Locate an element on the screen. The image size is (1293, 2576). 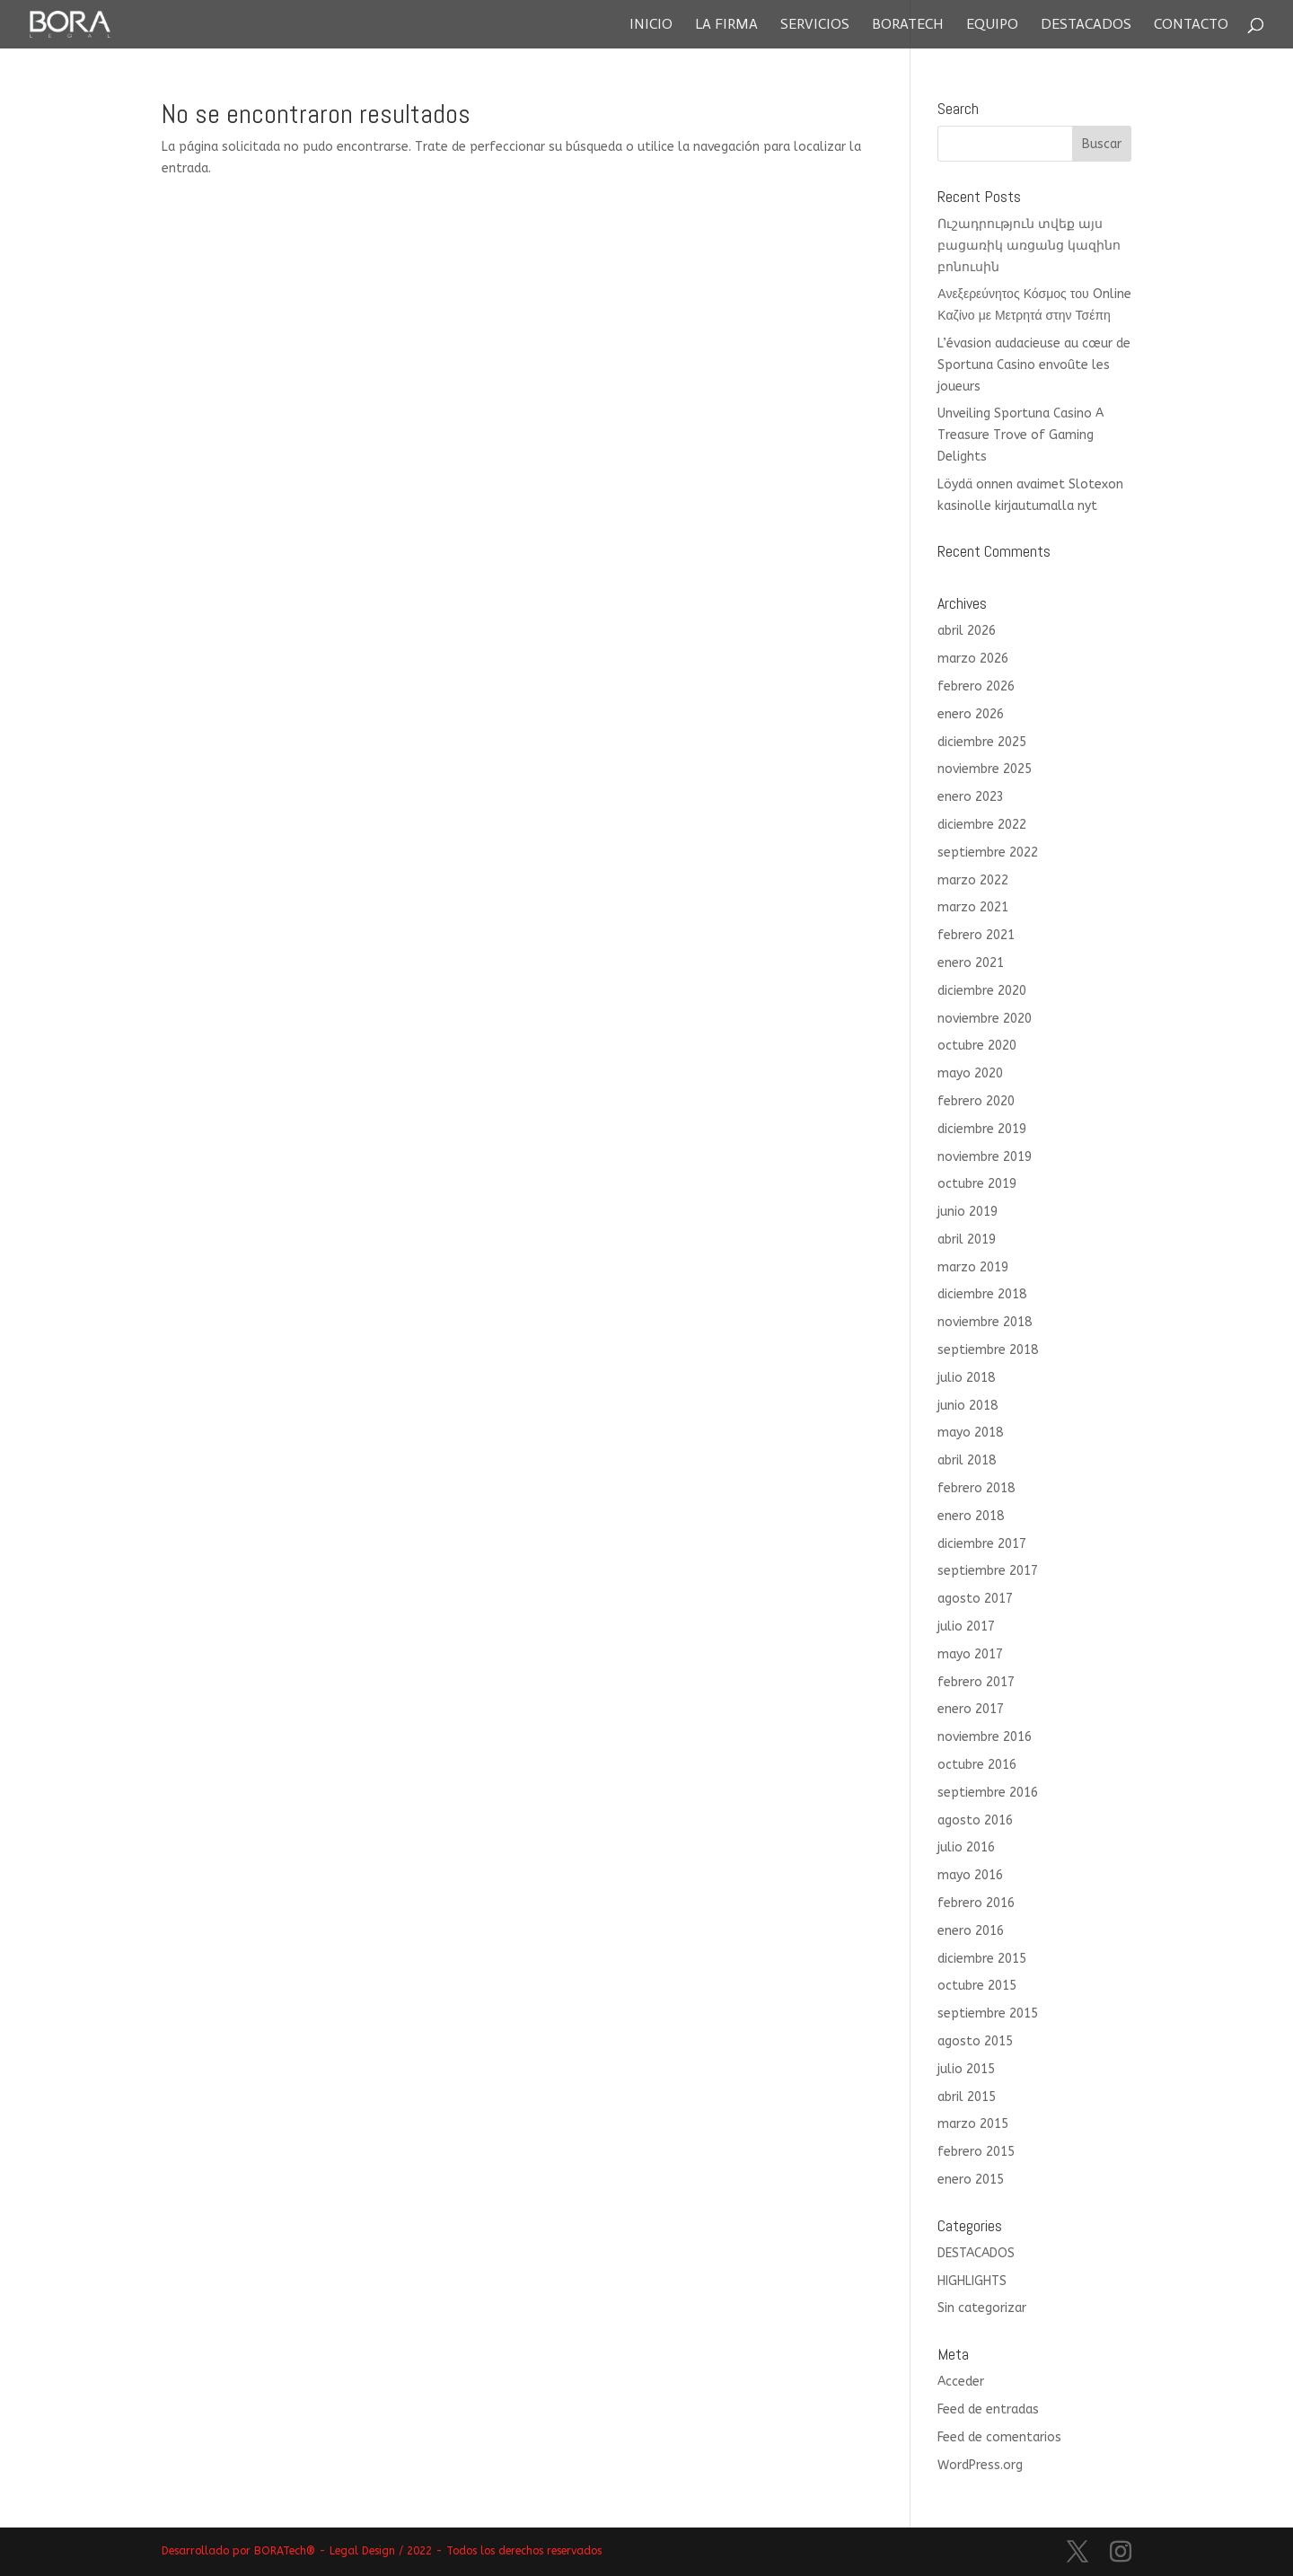
septiembre 2015 is located at coordinates (987, 2013).